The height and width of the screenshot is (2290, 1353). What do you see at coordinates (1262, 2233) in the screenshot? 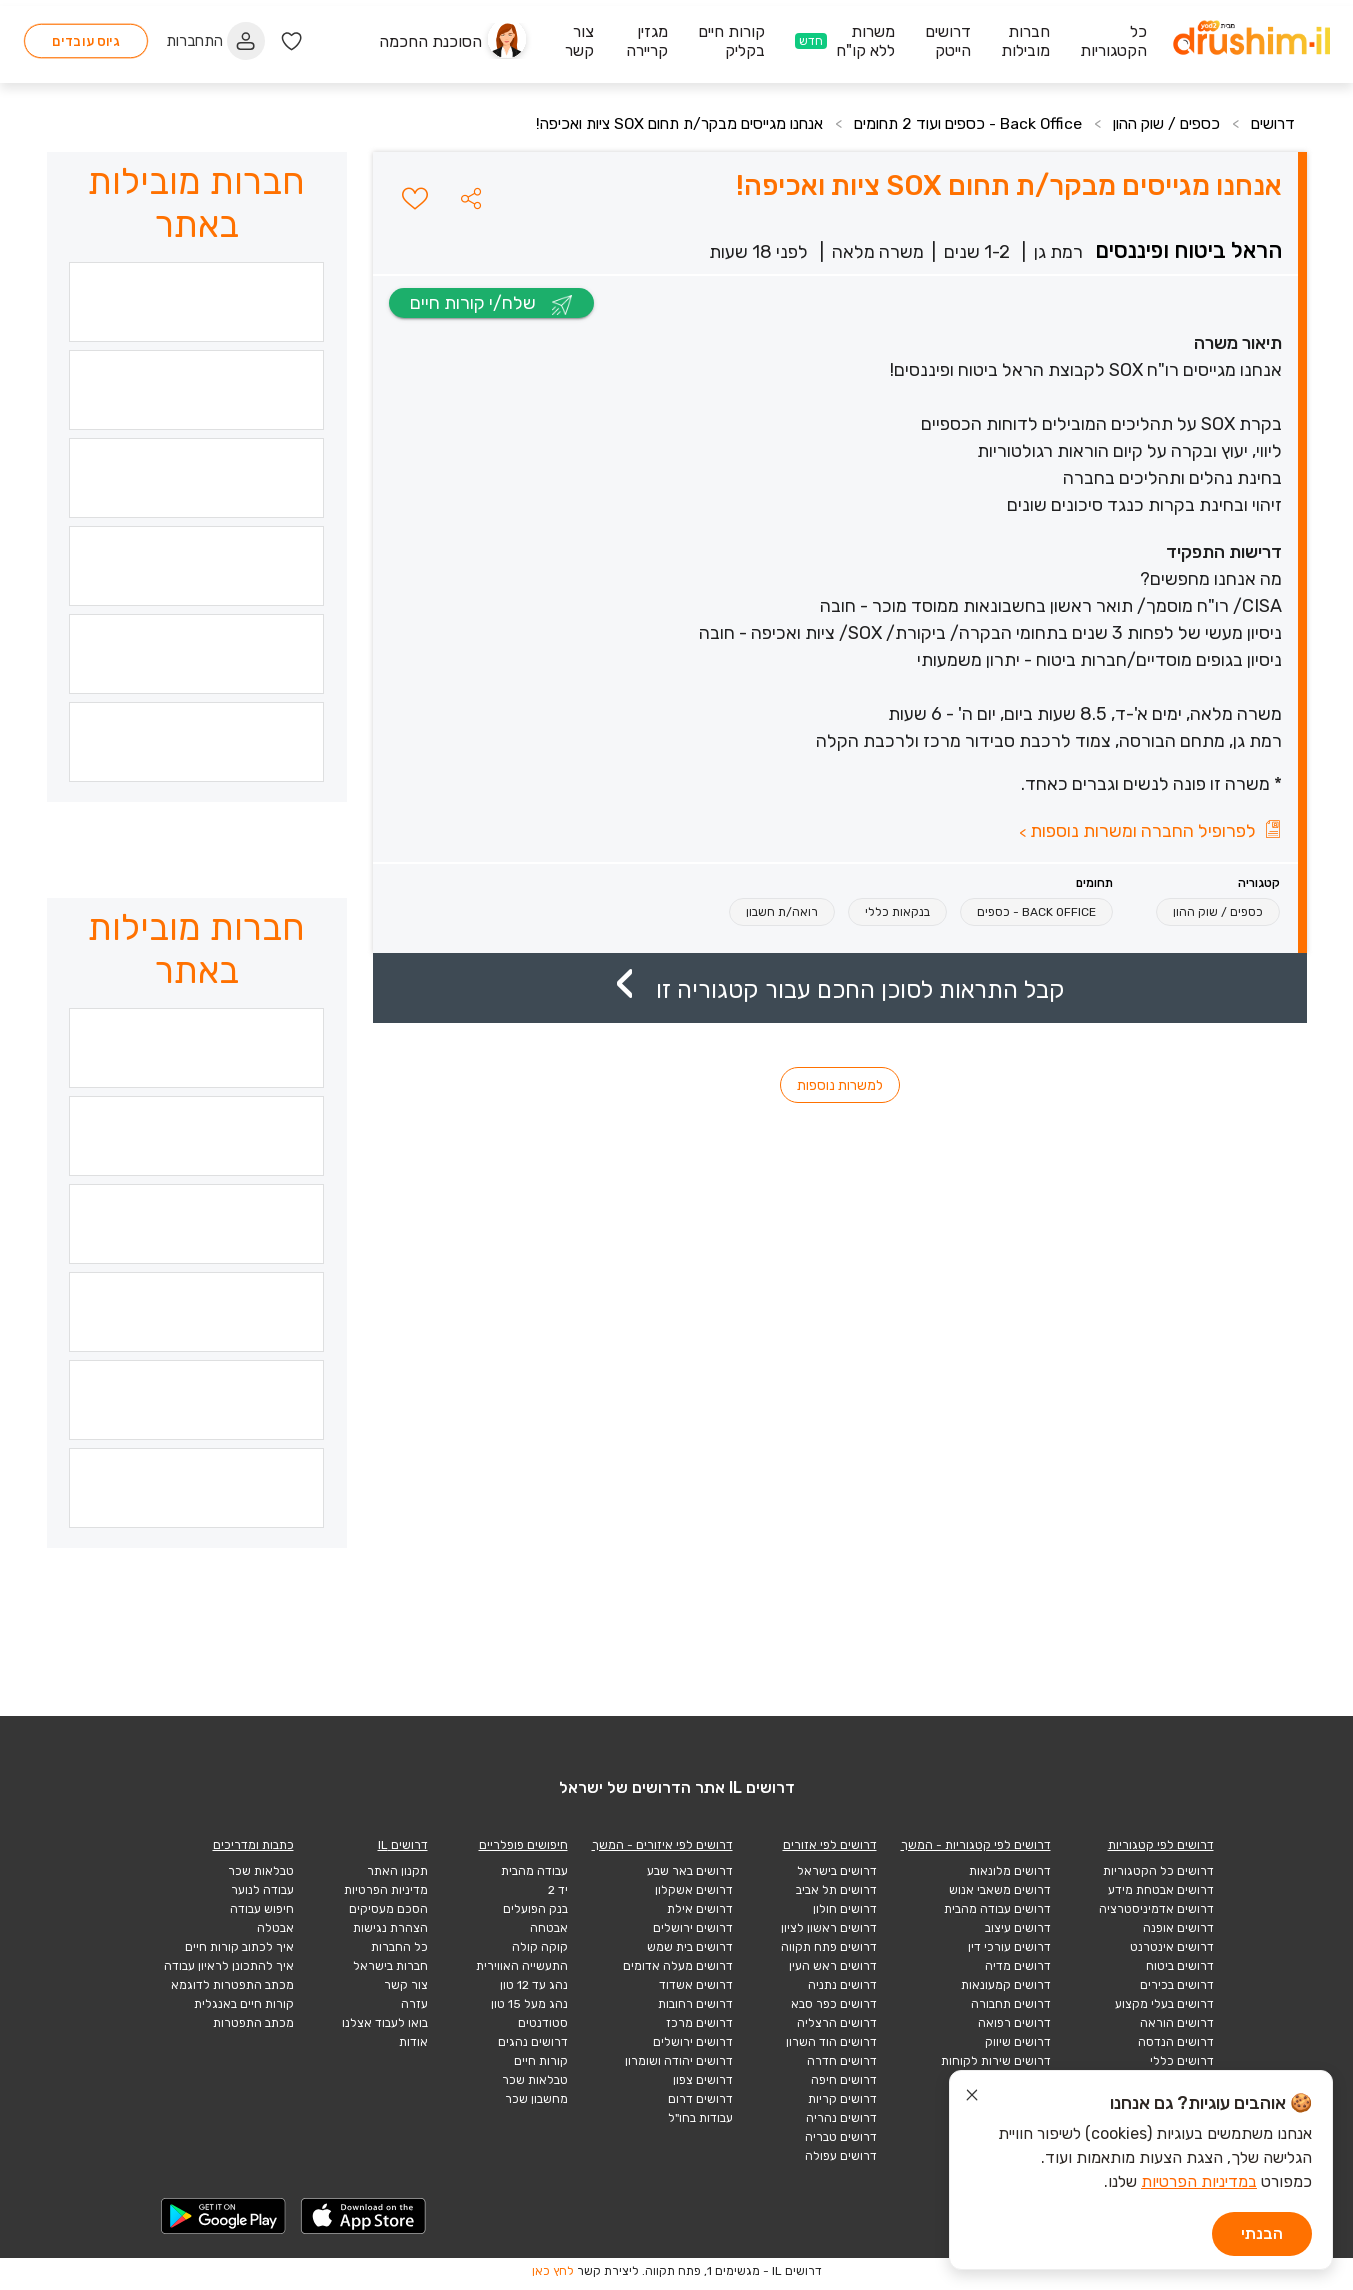
I see `הבנתי` at bounding box center [1262, 2233].